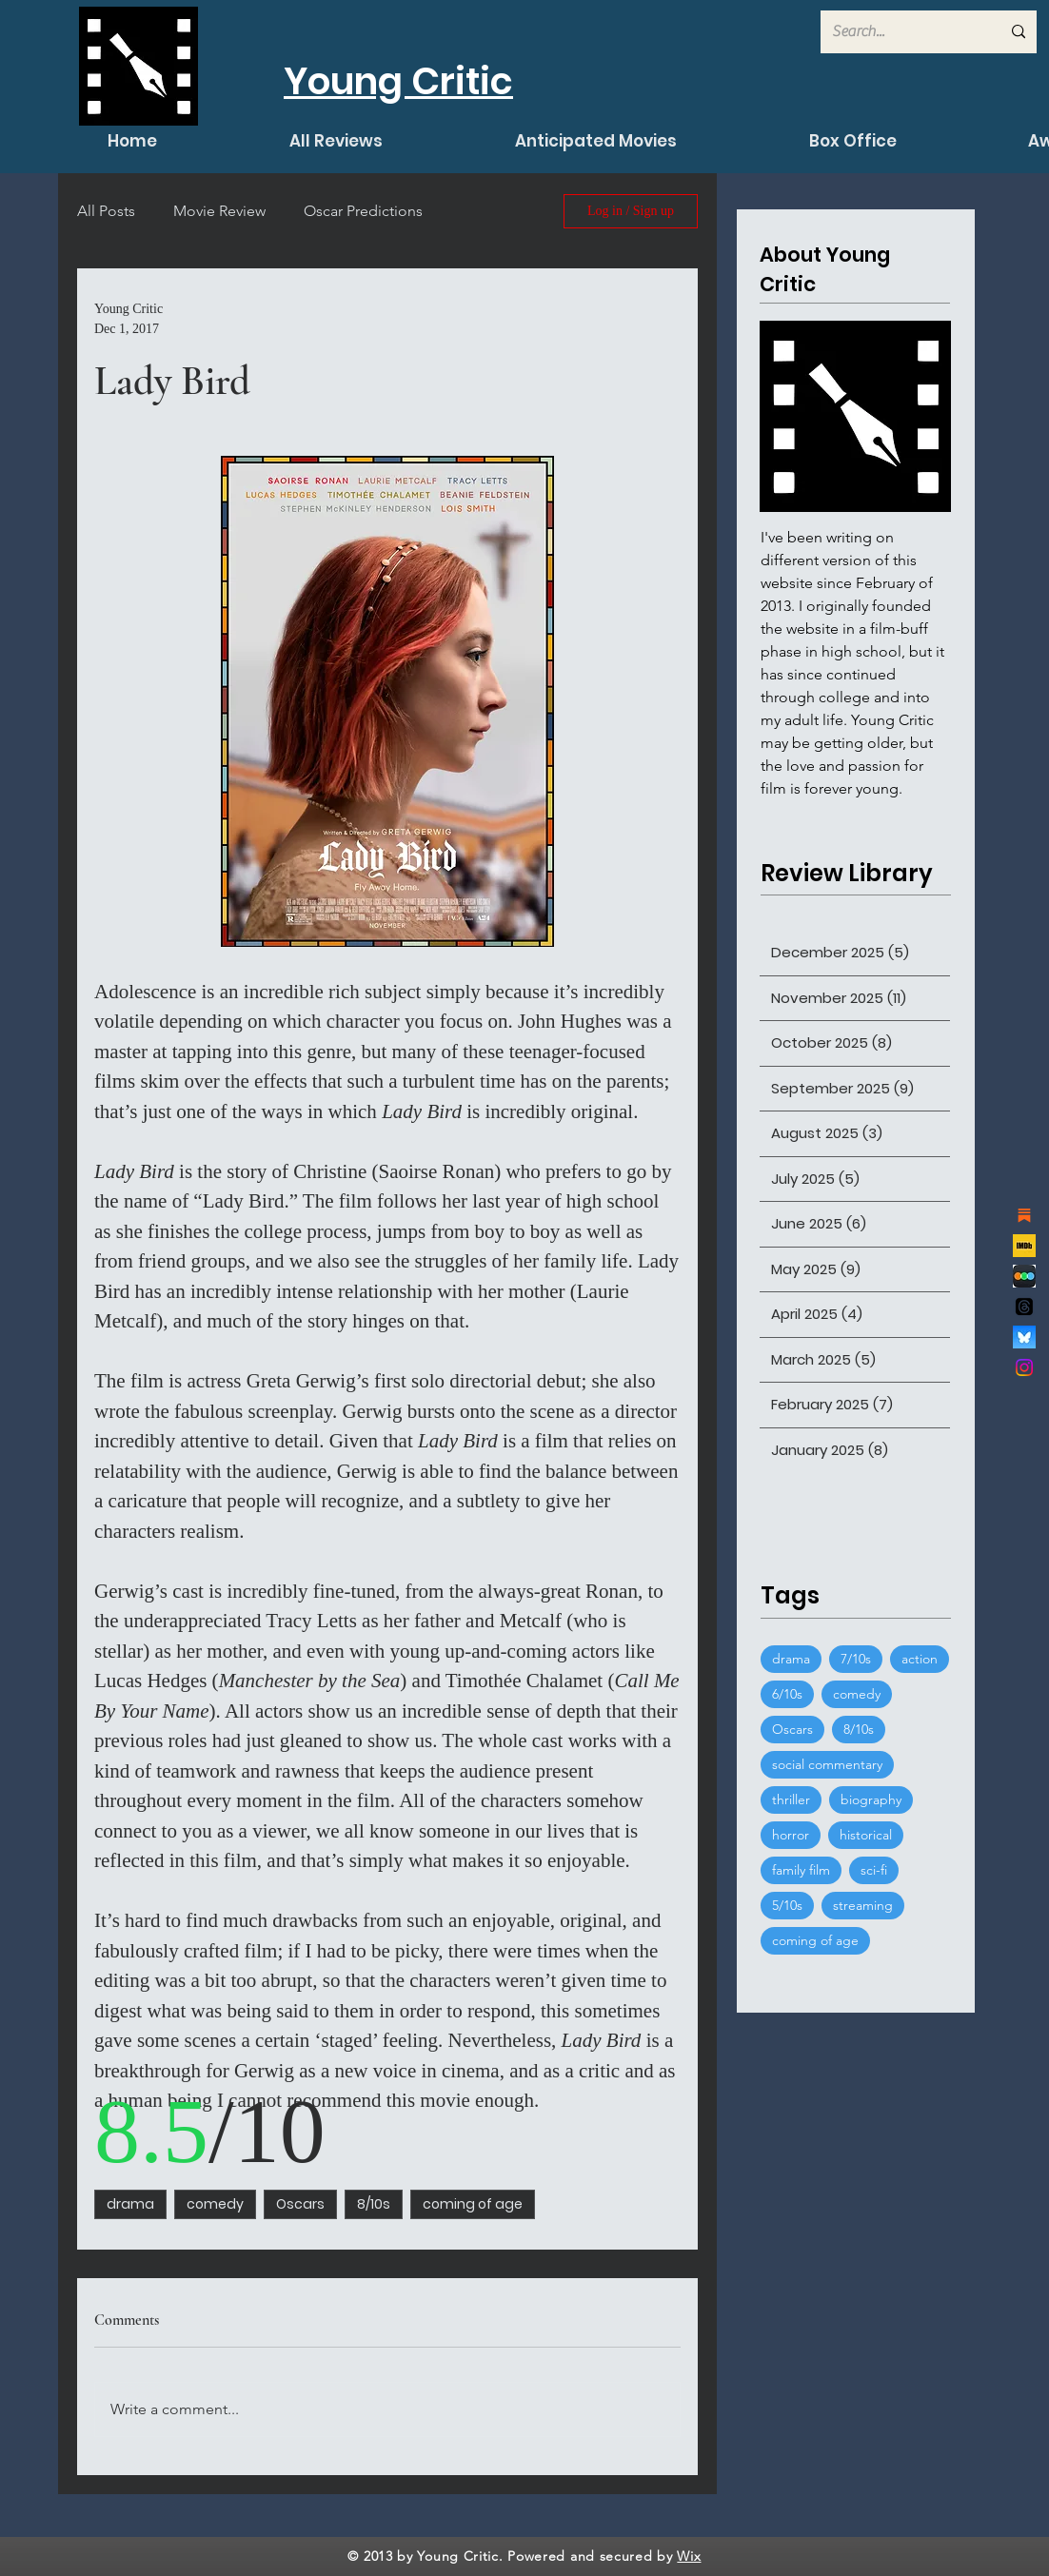  What do you see at coordinates (827, 1764) in the screenshot?
I see `social commentary` at bounding box center [827, 1764].